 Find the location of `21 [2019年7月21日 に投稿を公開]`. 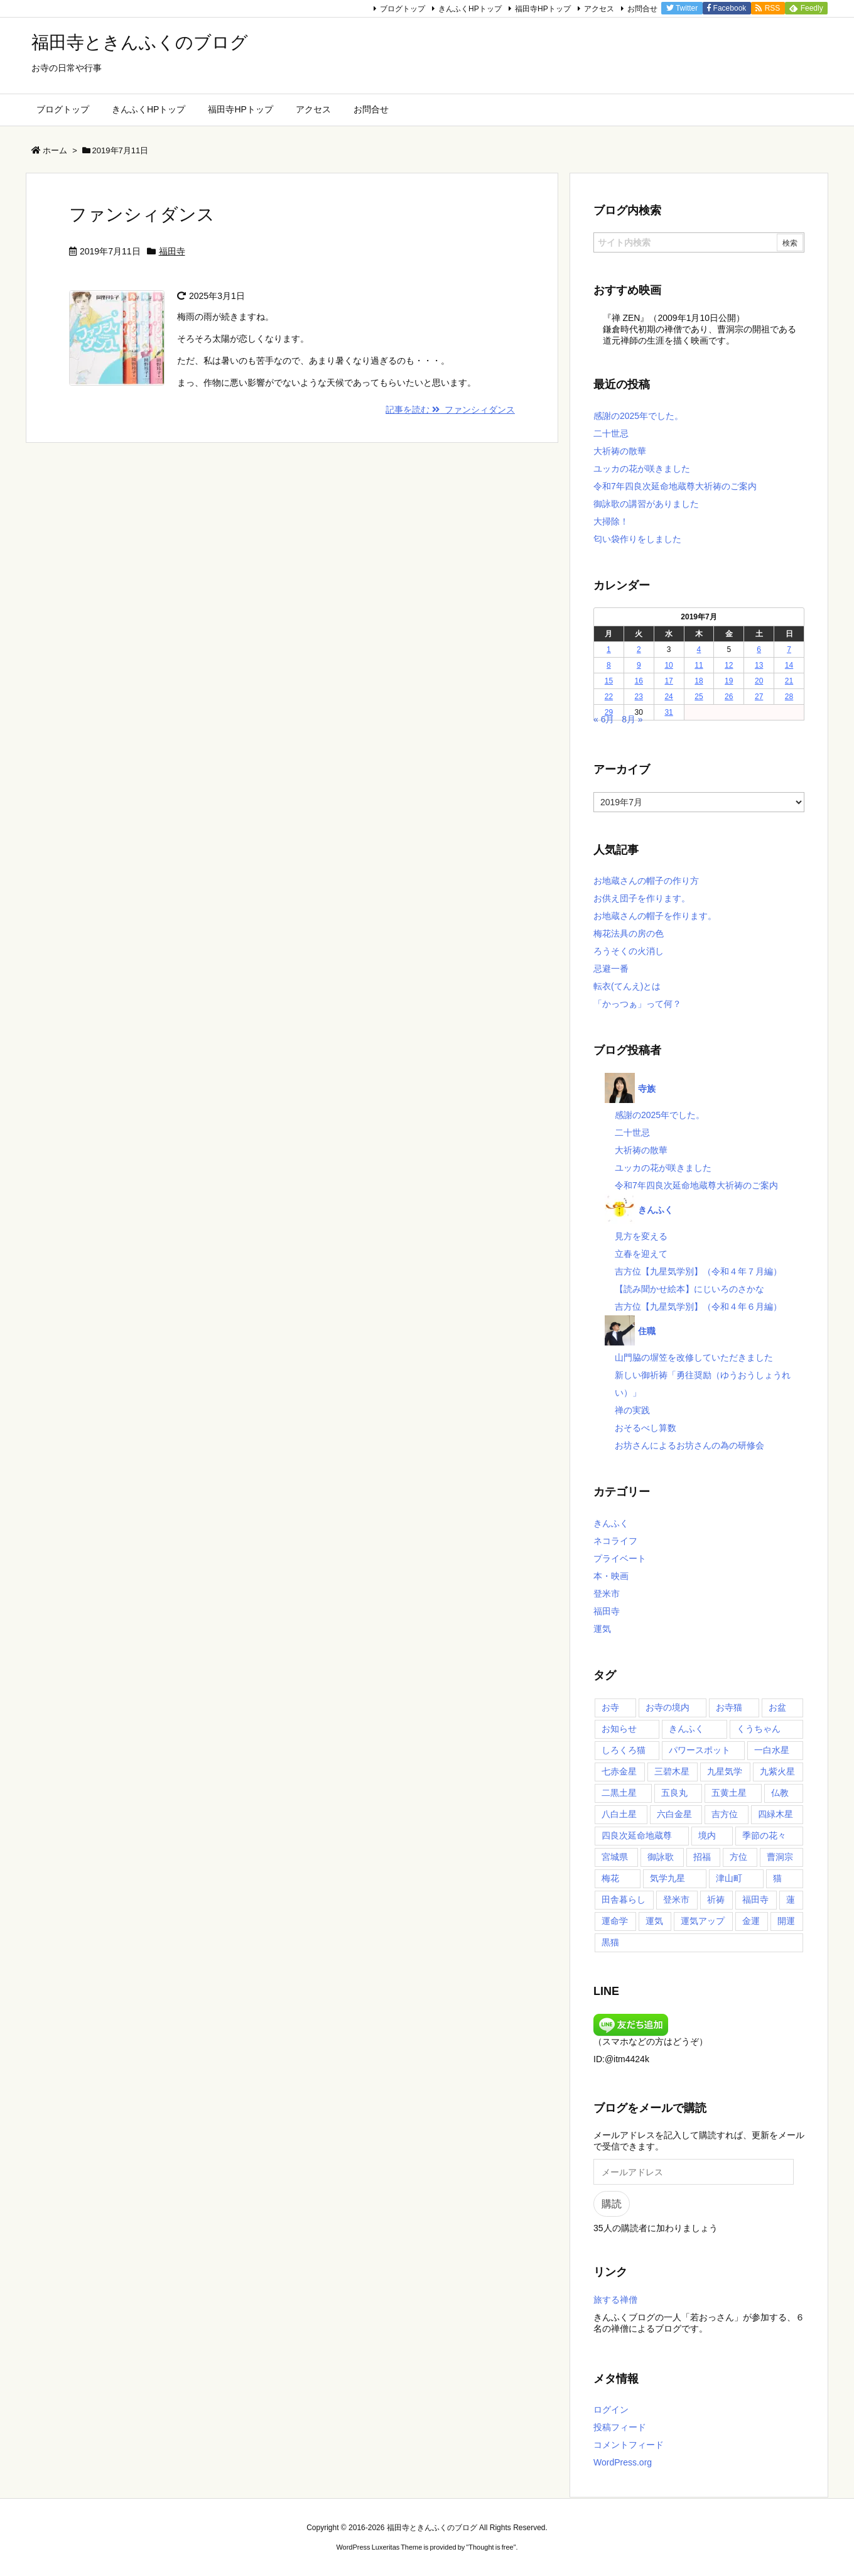

21 [2019年7月21日 に投稿を公開] is located at coordinates (789, 681).